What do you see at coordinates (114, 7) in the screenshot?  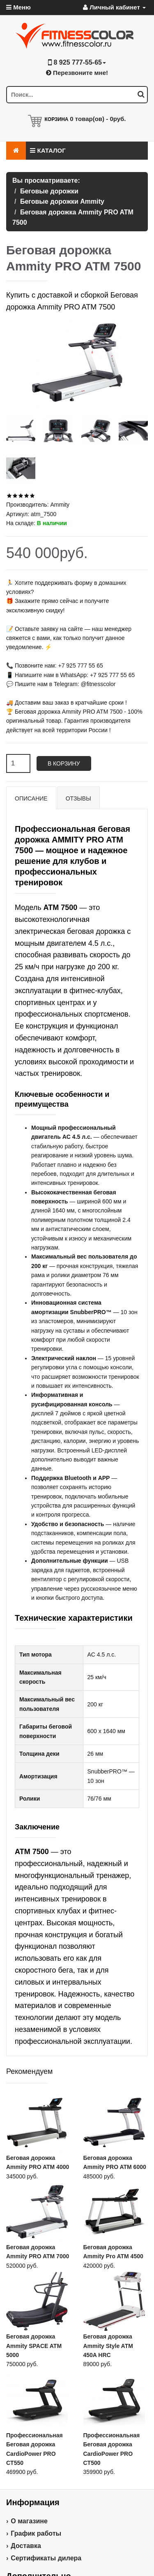 I see `Личный кабинет` at bounding box center [114, 7].